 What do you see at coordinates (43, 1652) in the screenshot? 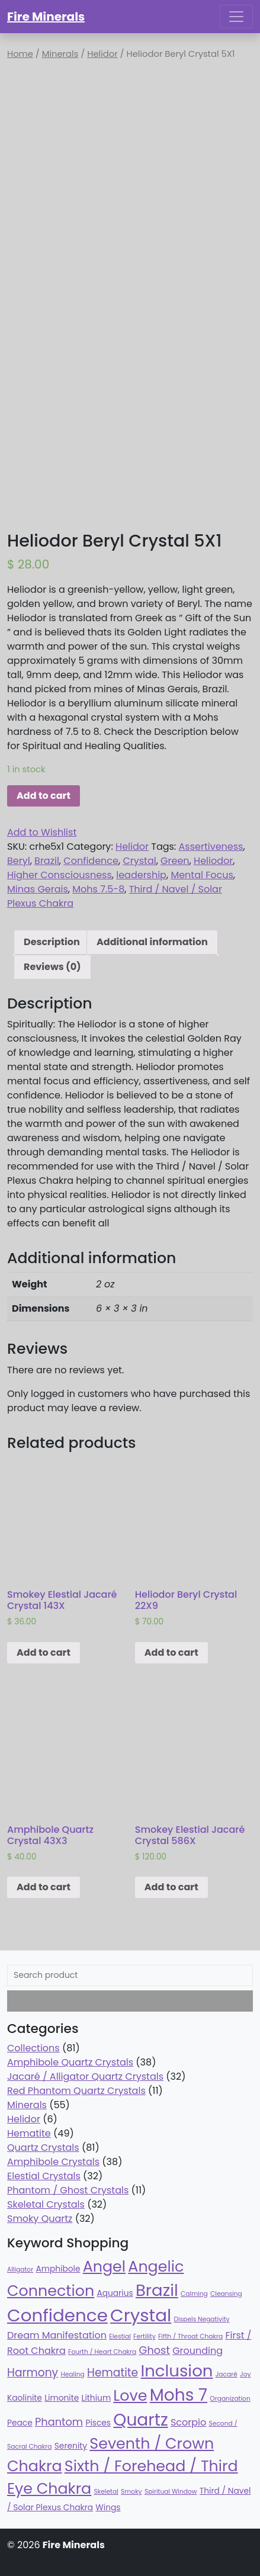
I see `Add to cart [Add “Smokey Elestial Jacaré Crystal 143X” to your cart]` at bounding box center [43, 1652].